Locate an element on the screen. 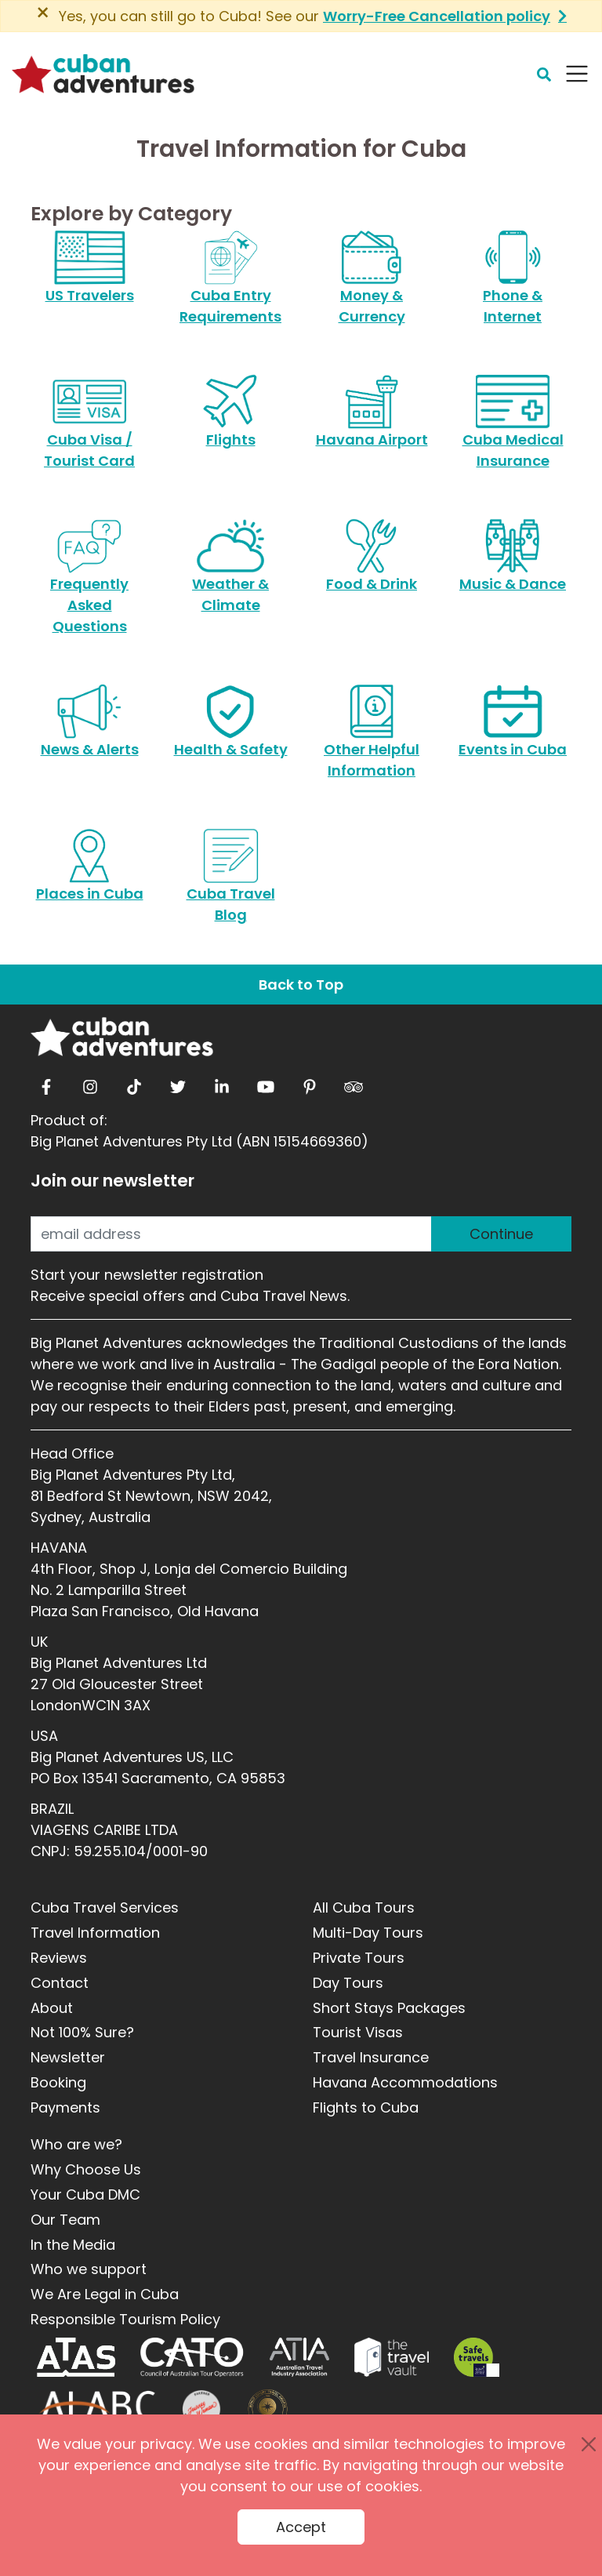 This screenshot has width=602, height=2576. Our Team is located at coordinates (65, 2219).